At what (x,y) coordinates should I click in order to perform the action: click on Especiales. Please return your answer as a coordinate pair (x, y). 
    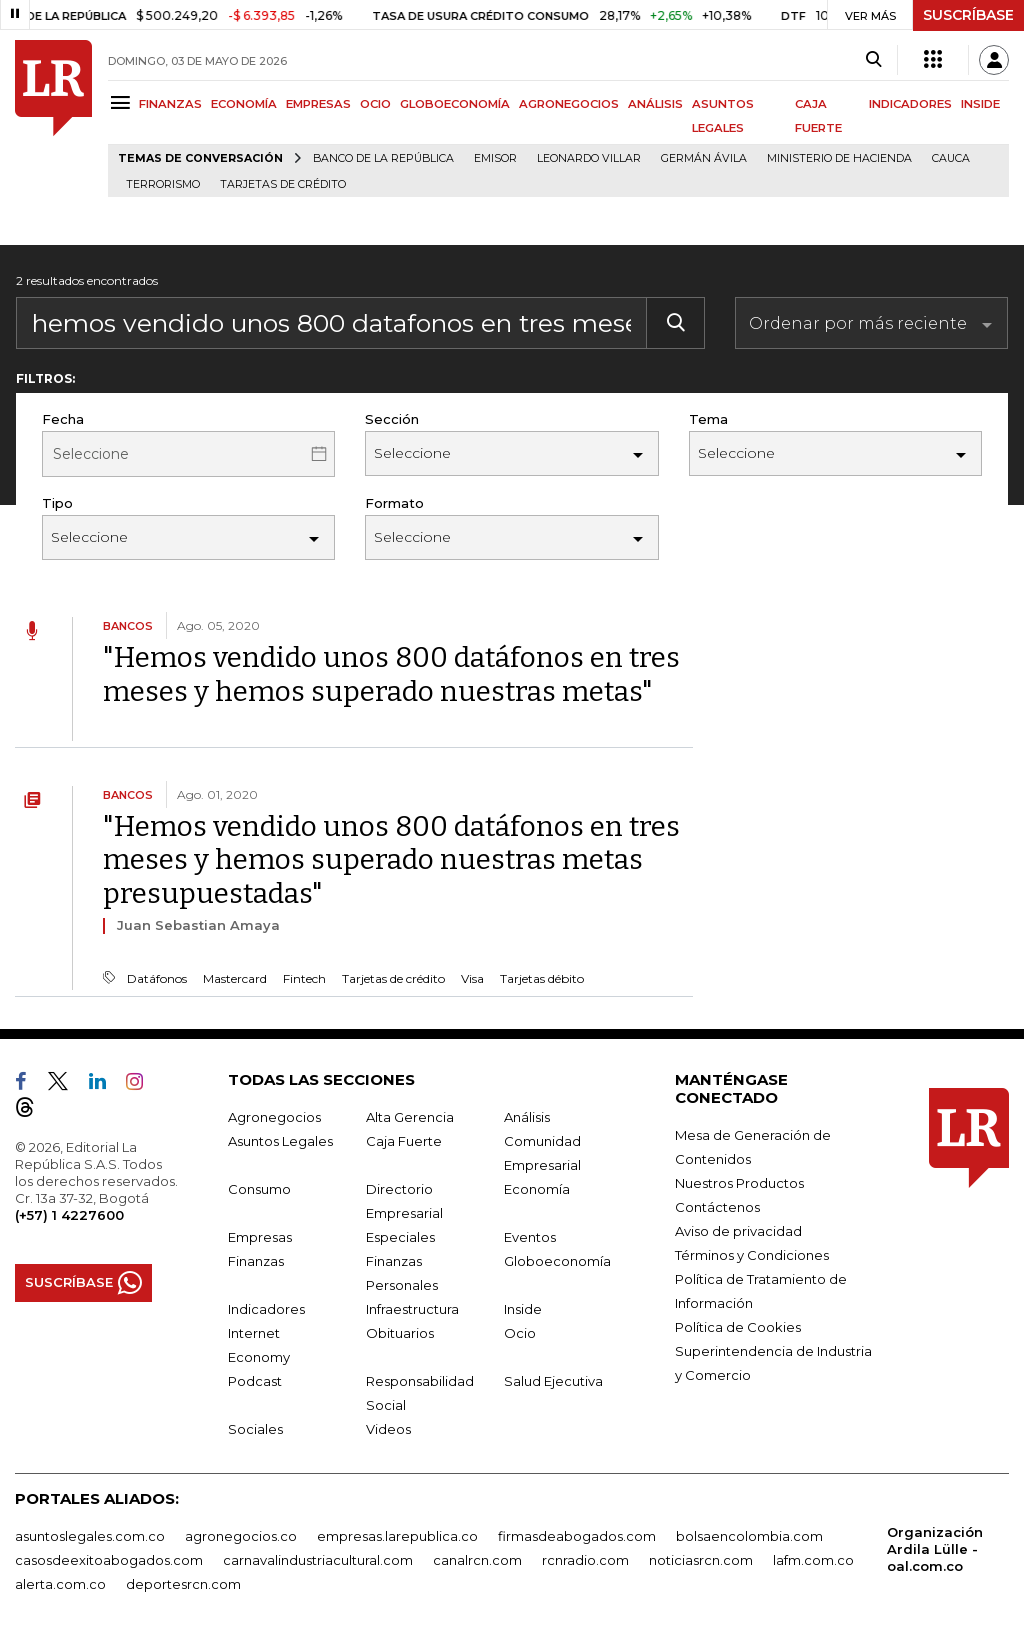
    Looking at the image, I should click on (400, 1237).